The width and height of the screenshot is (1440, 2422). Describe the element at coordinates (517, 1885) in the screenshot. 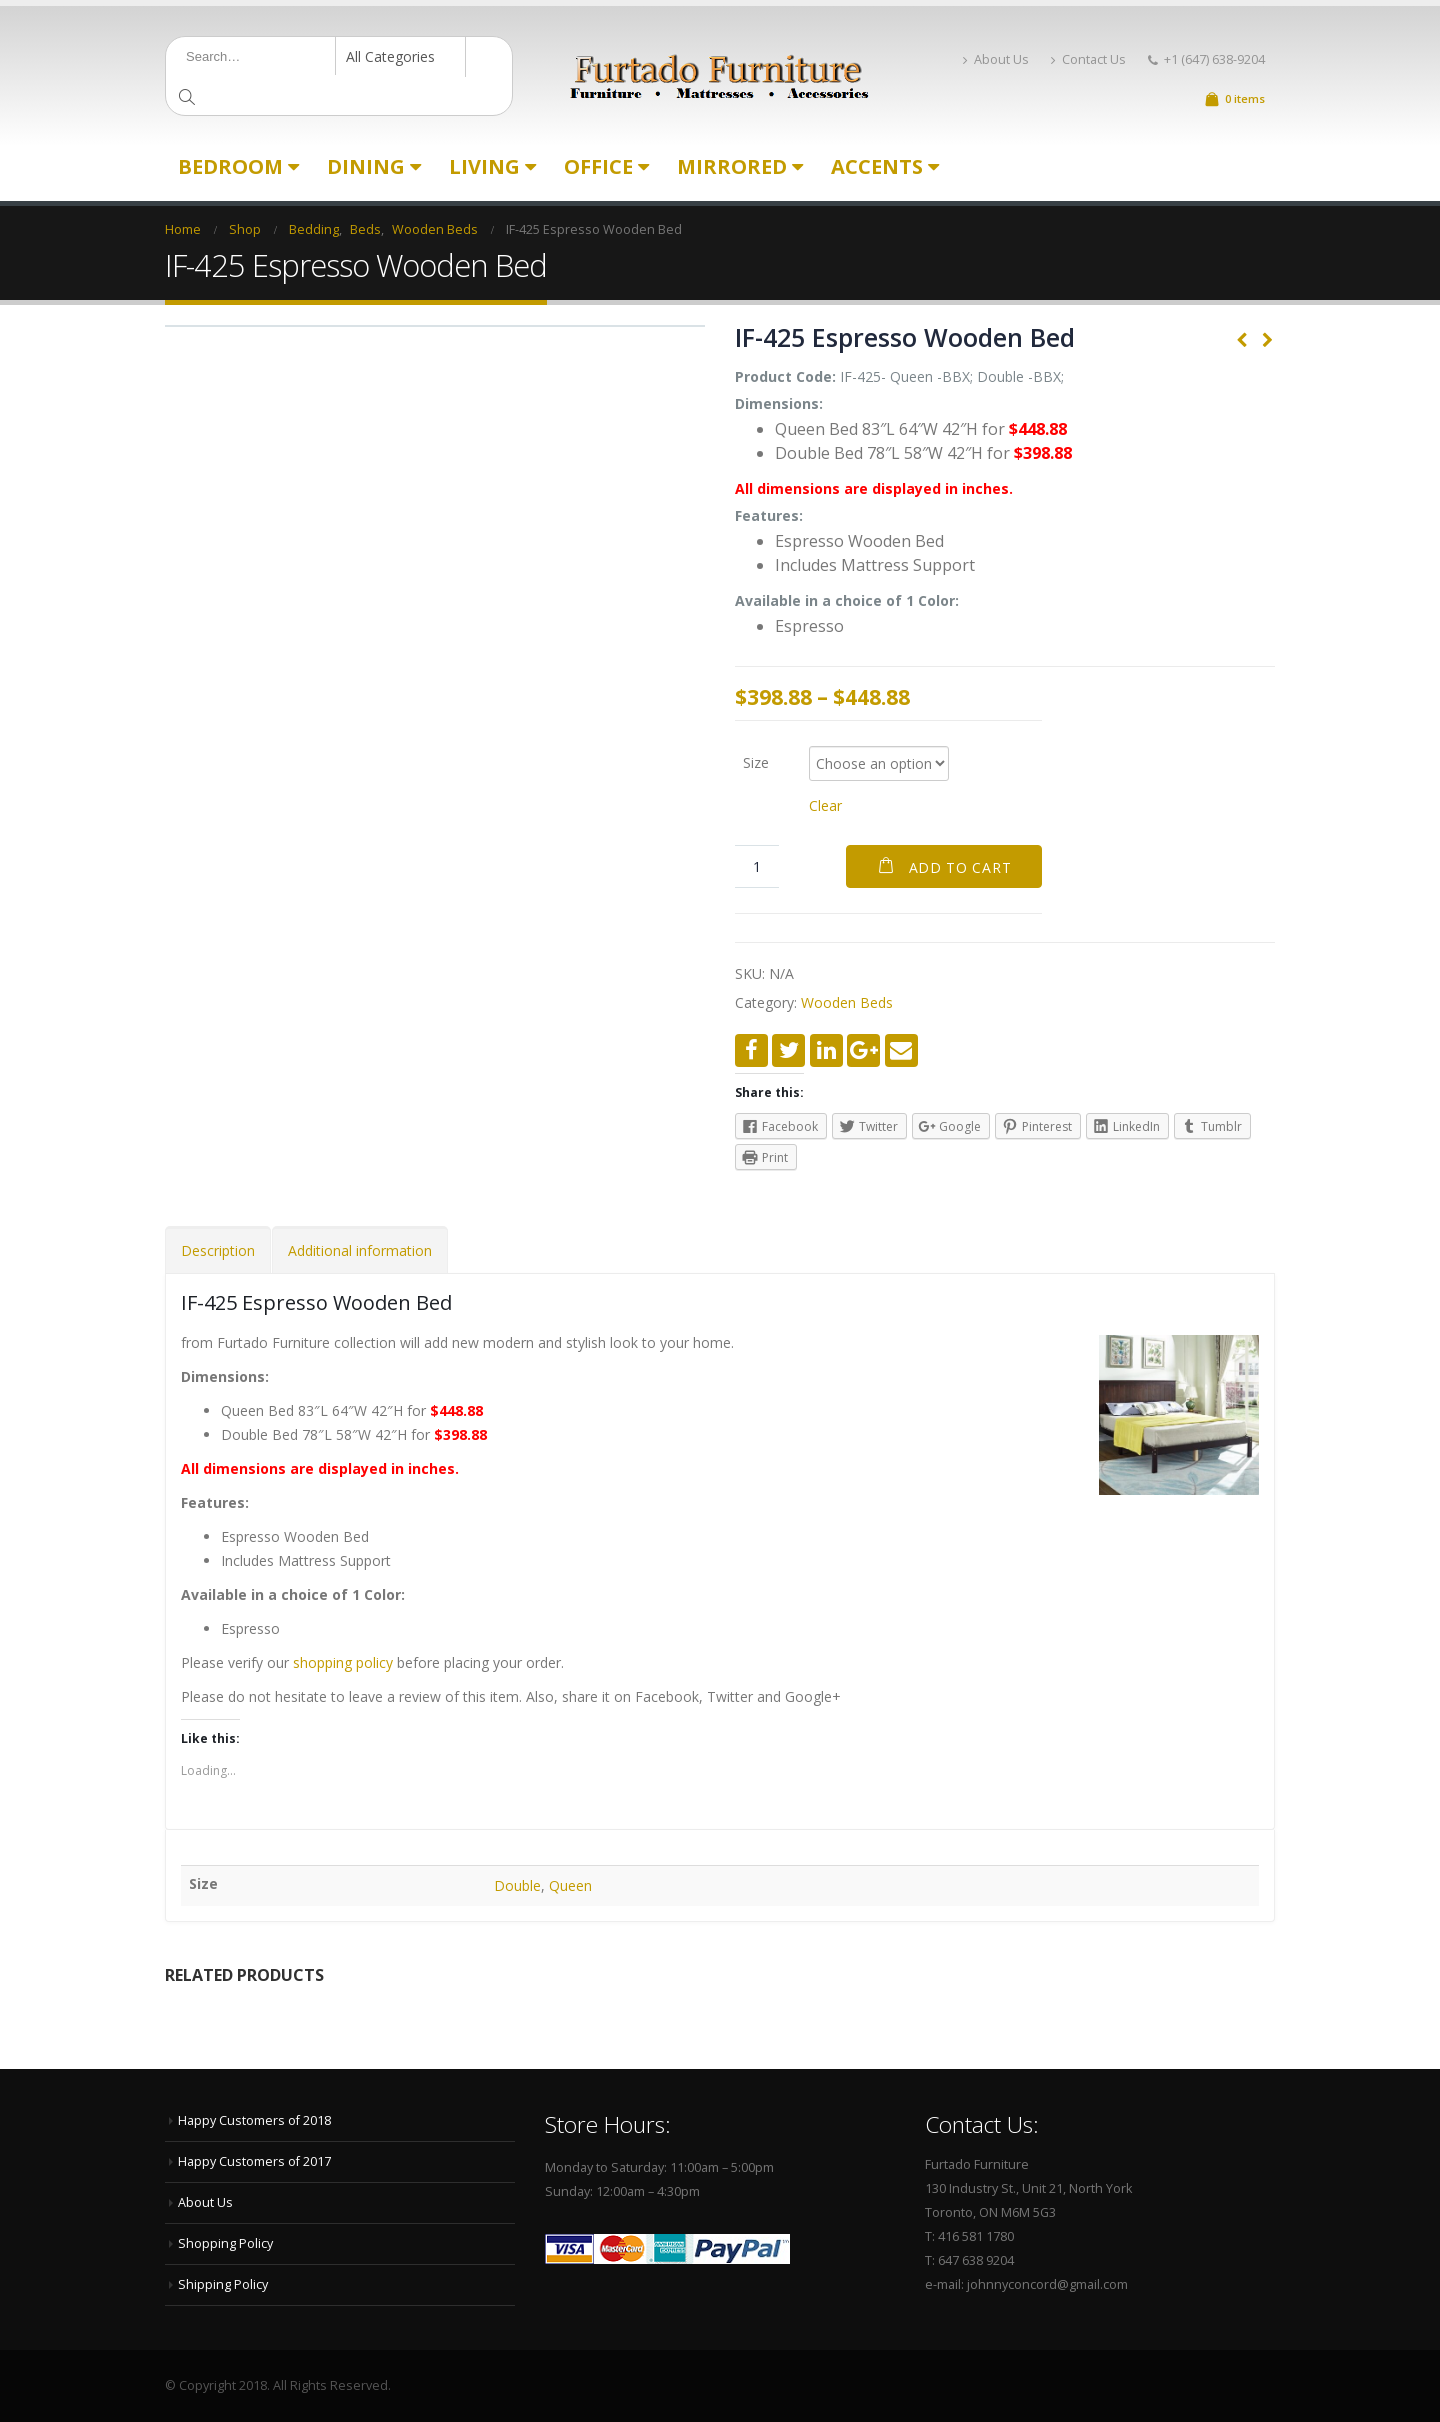

I see `Double` at that location.